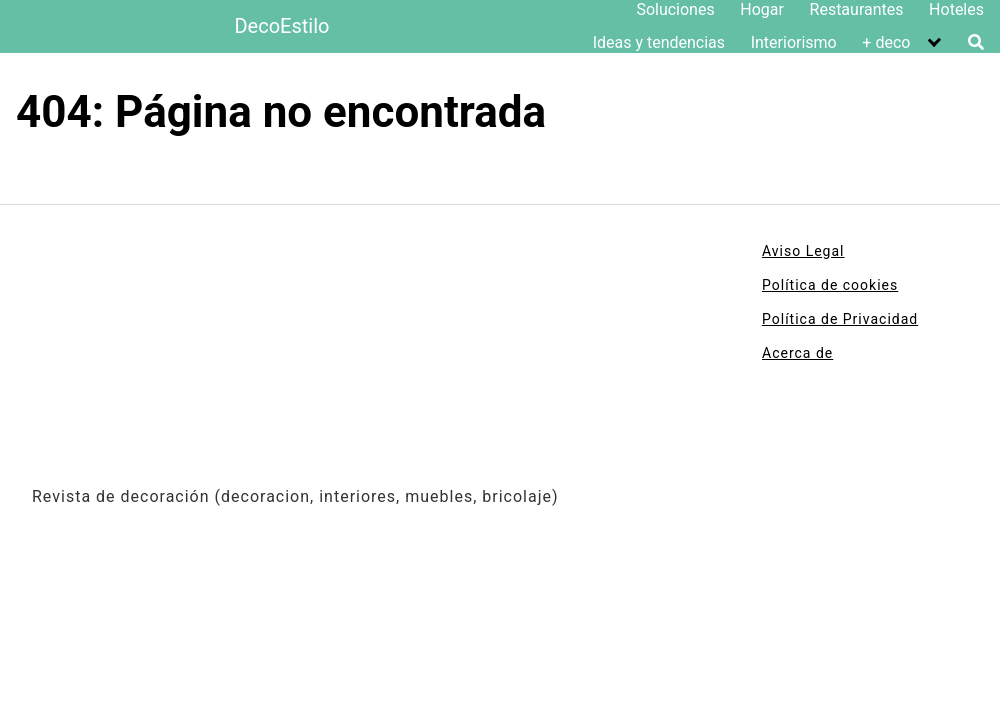 This screenshot has width=1000, height=720. I want to click on Restaurantes, so click(857, 9).